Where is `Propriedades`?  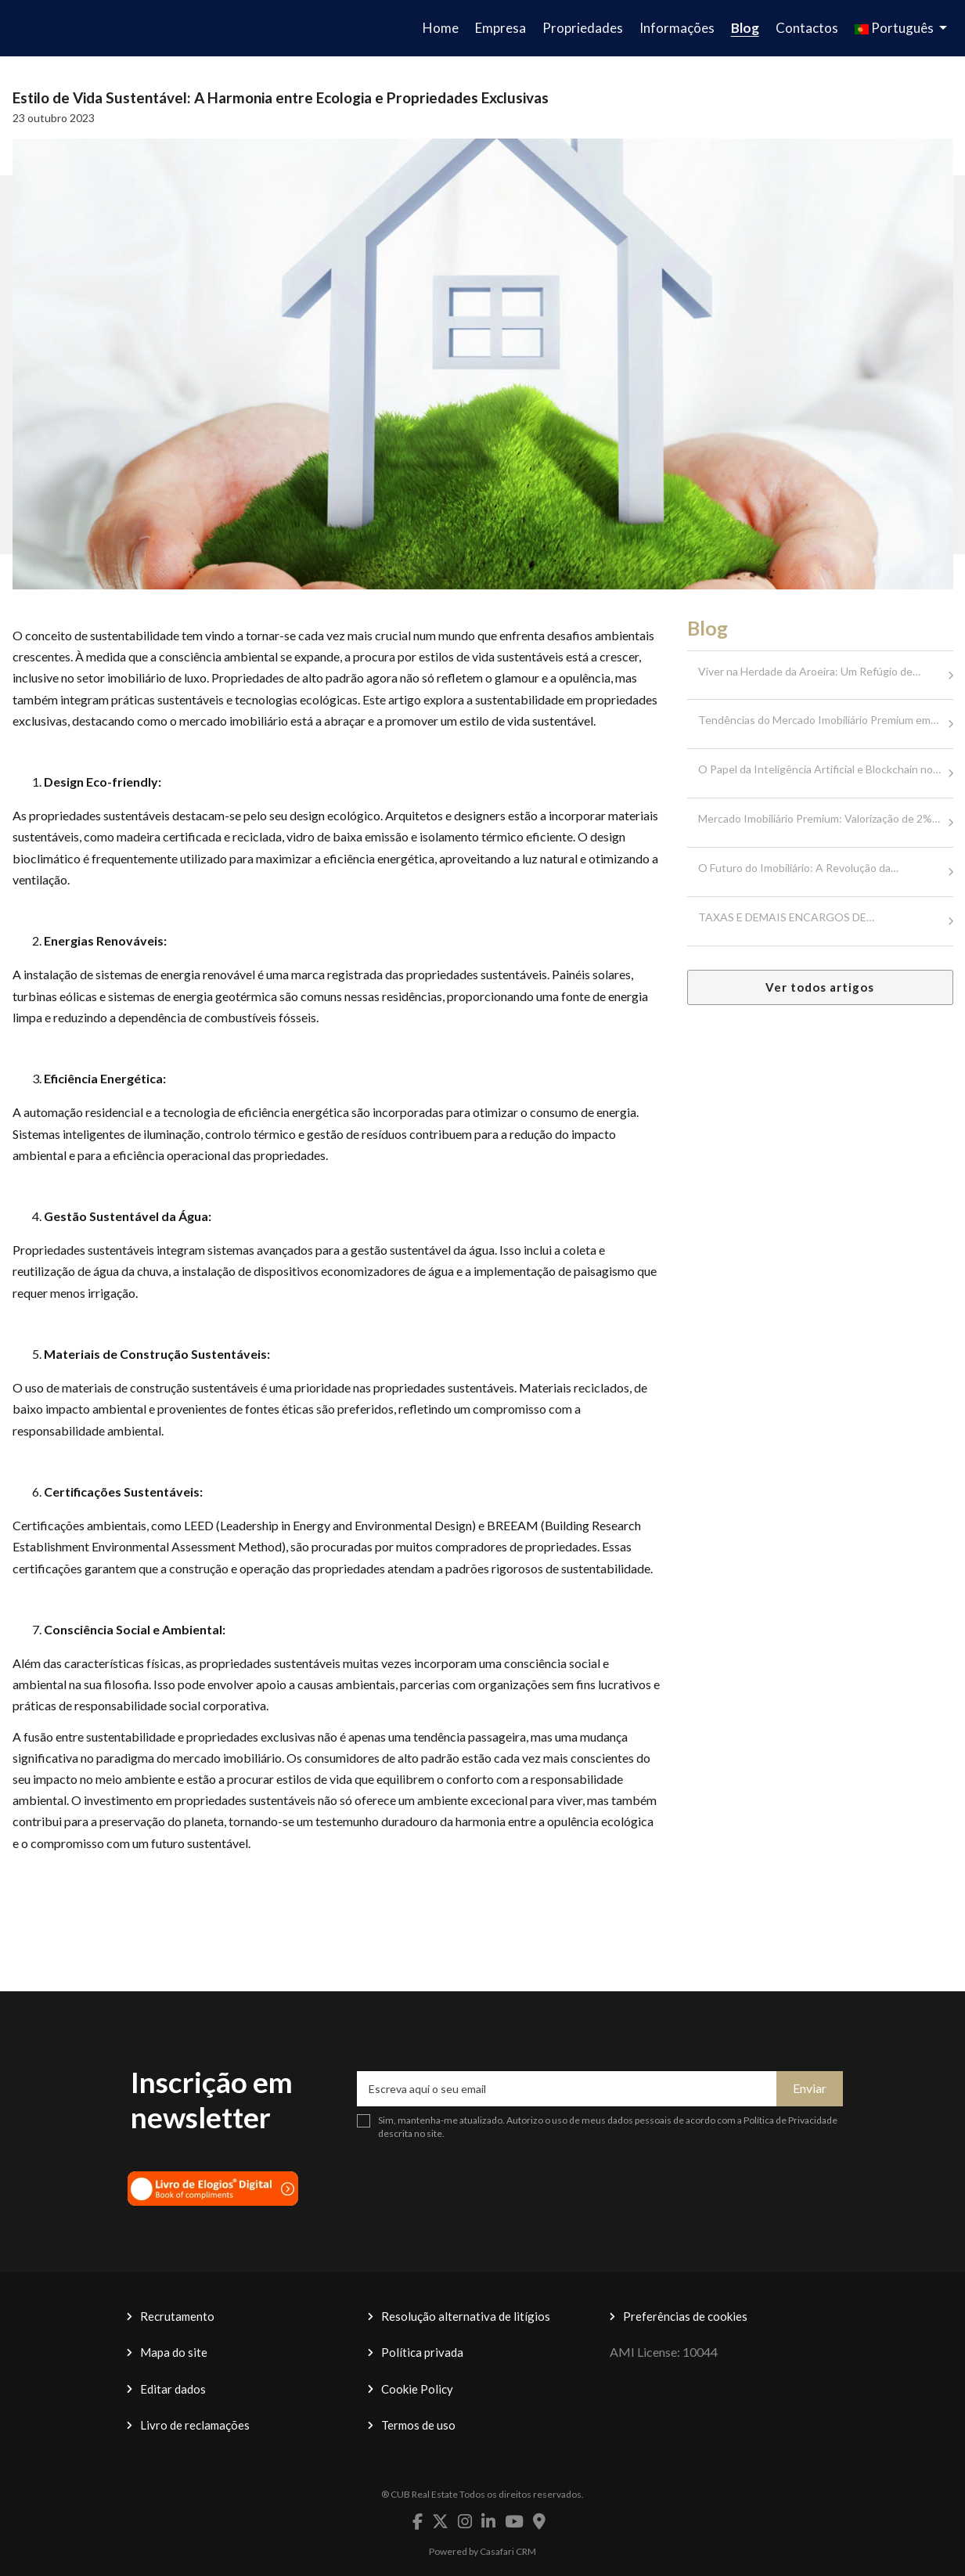 Propriedades is located at coordinates (582, 28).